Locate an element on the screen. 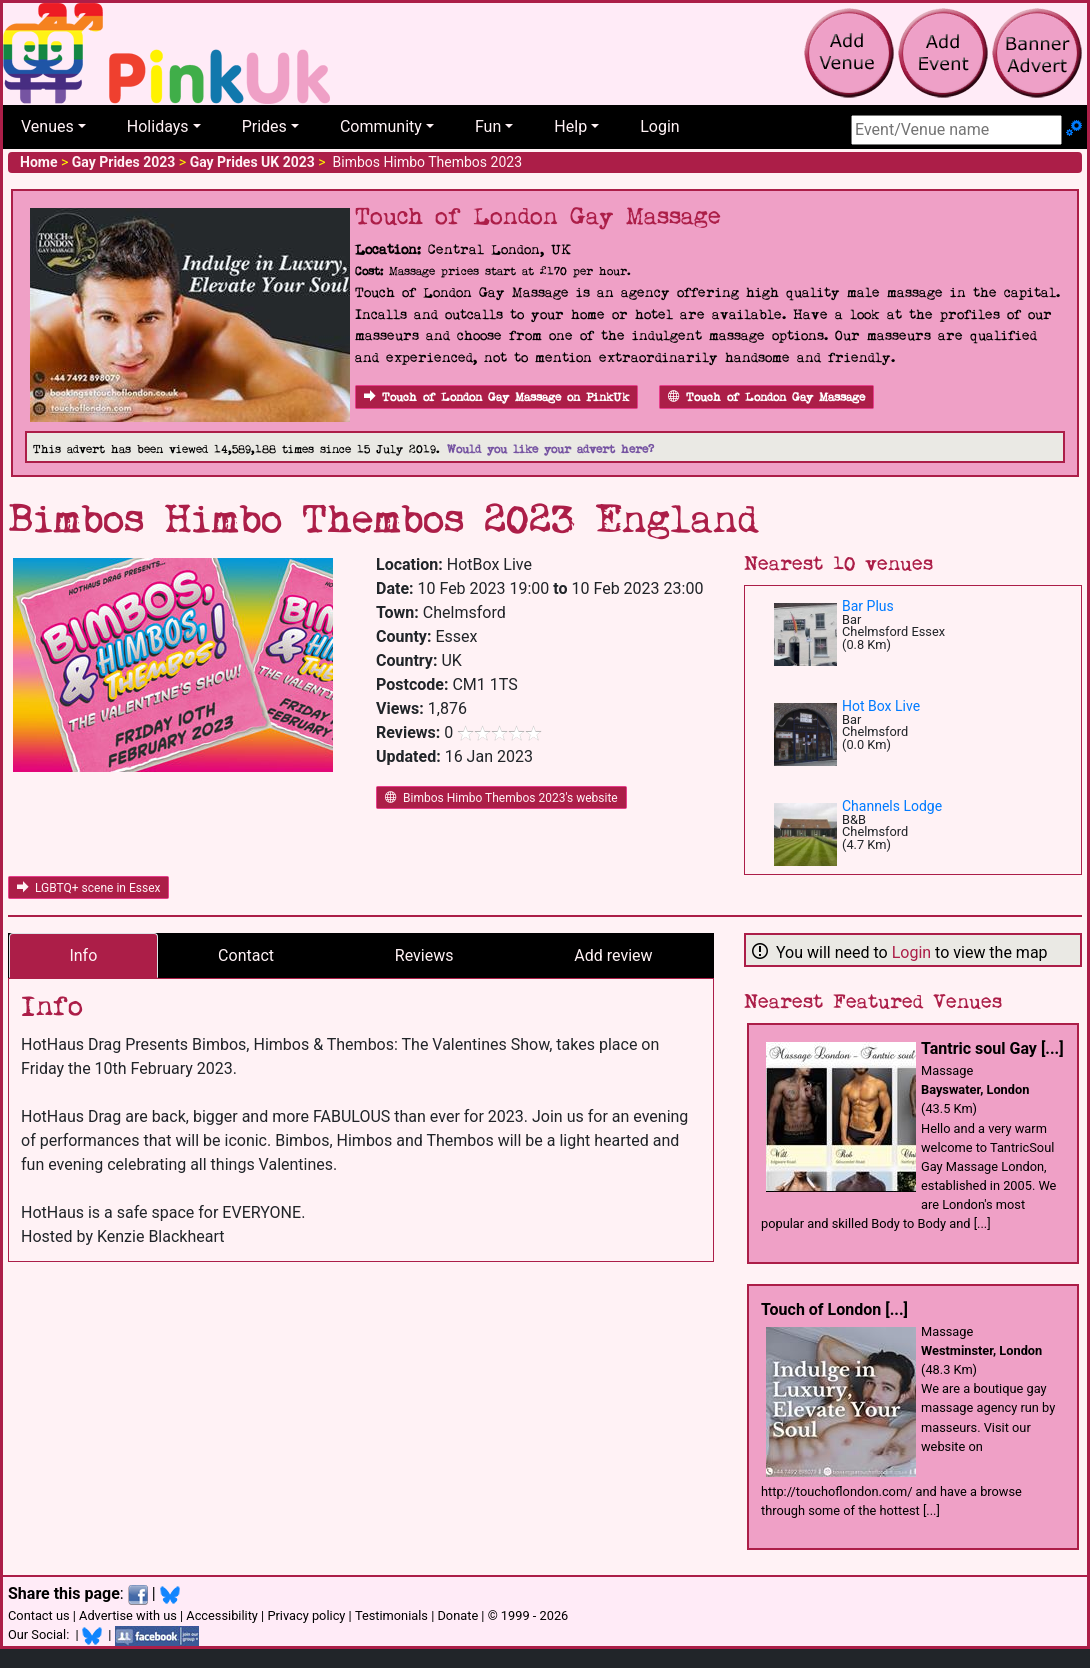 This screenshot has width=1090, height=1668. LGBTQ+ scene in Essex is located at coordinates (88, 888).